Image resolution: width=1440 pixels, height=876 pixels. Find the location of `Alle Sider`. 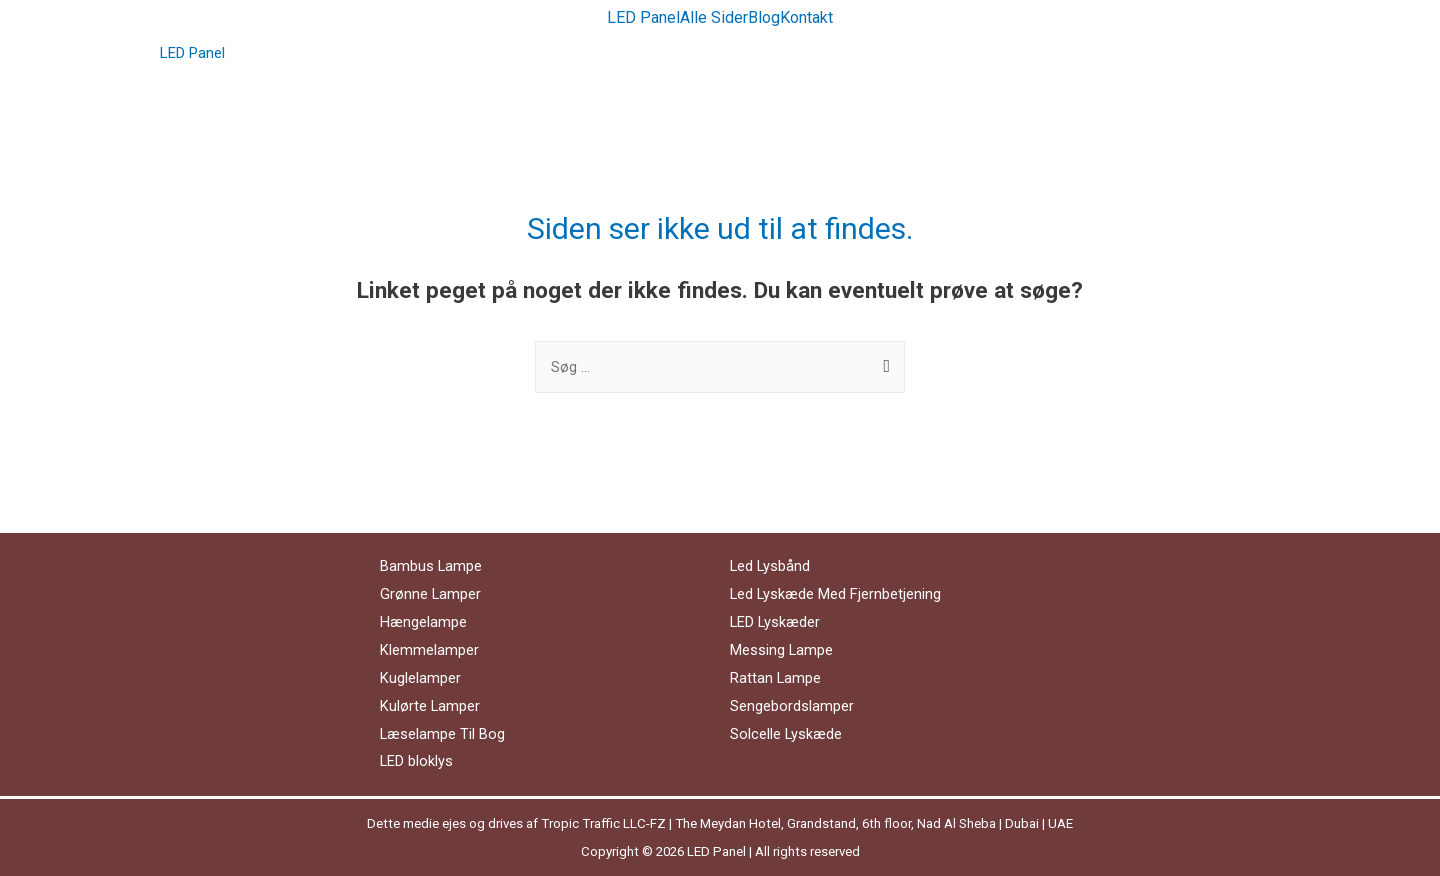

Alle Sider is located at coordinates (714, 18).